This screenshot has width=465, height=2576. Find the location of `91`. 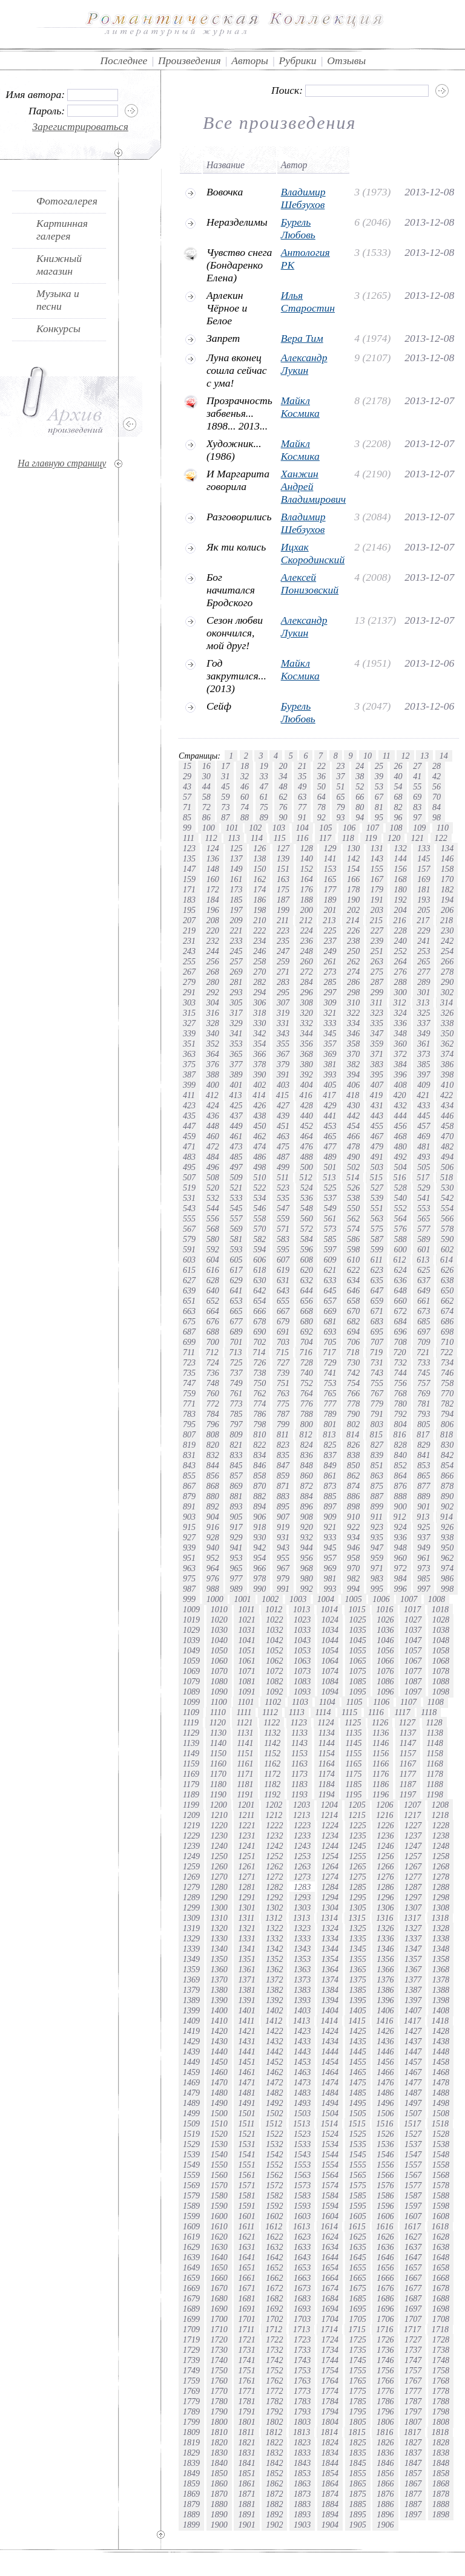

91 is located at coordinates (302, 817).